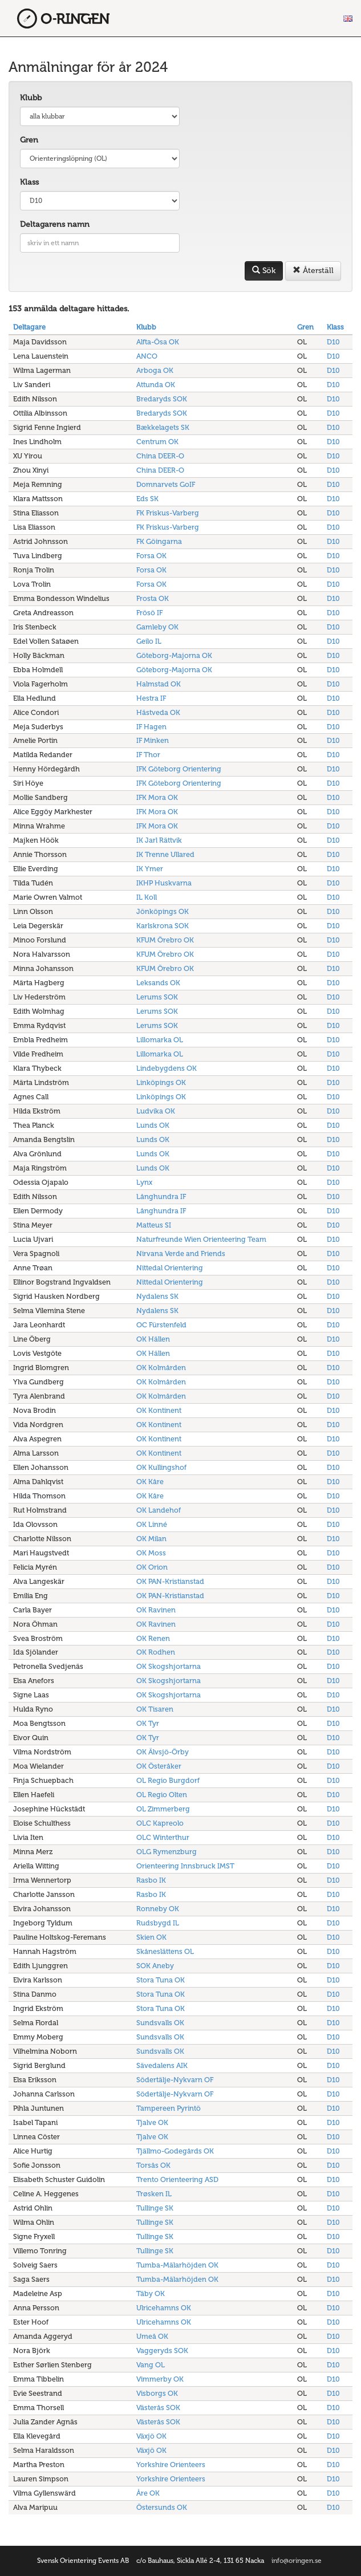 This screenshot has width=361, height=2576. What do you see at coordinates (156, 1610) in the screenshot?
I see `OK Ravinen` at bounding box center [156, 1610].